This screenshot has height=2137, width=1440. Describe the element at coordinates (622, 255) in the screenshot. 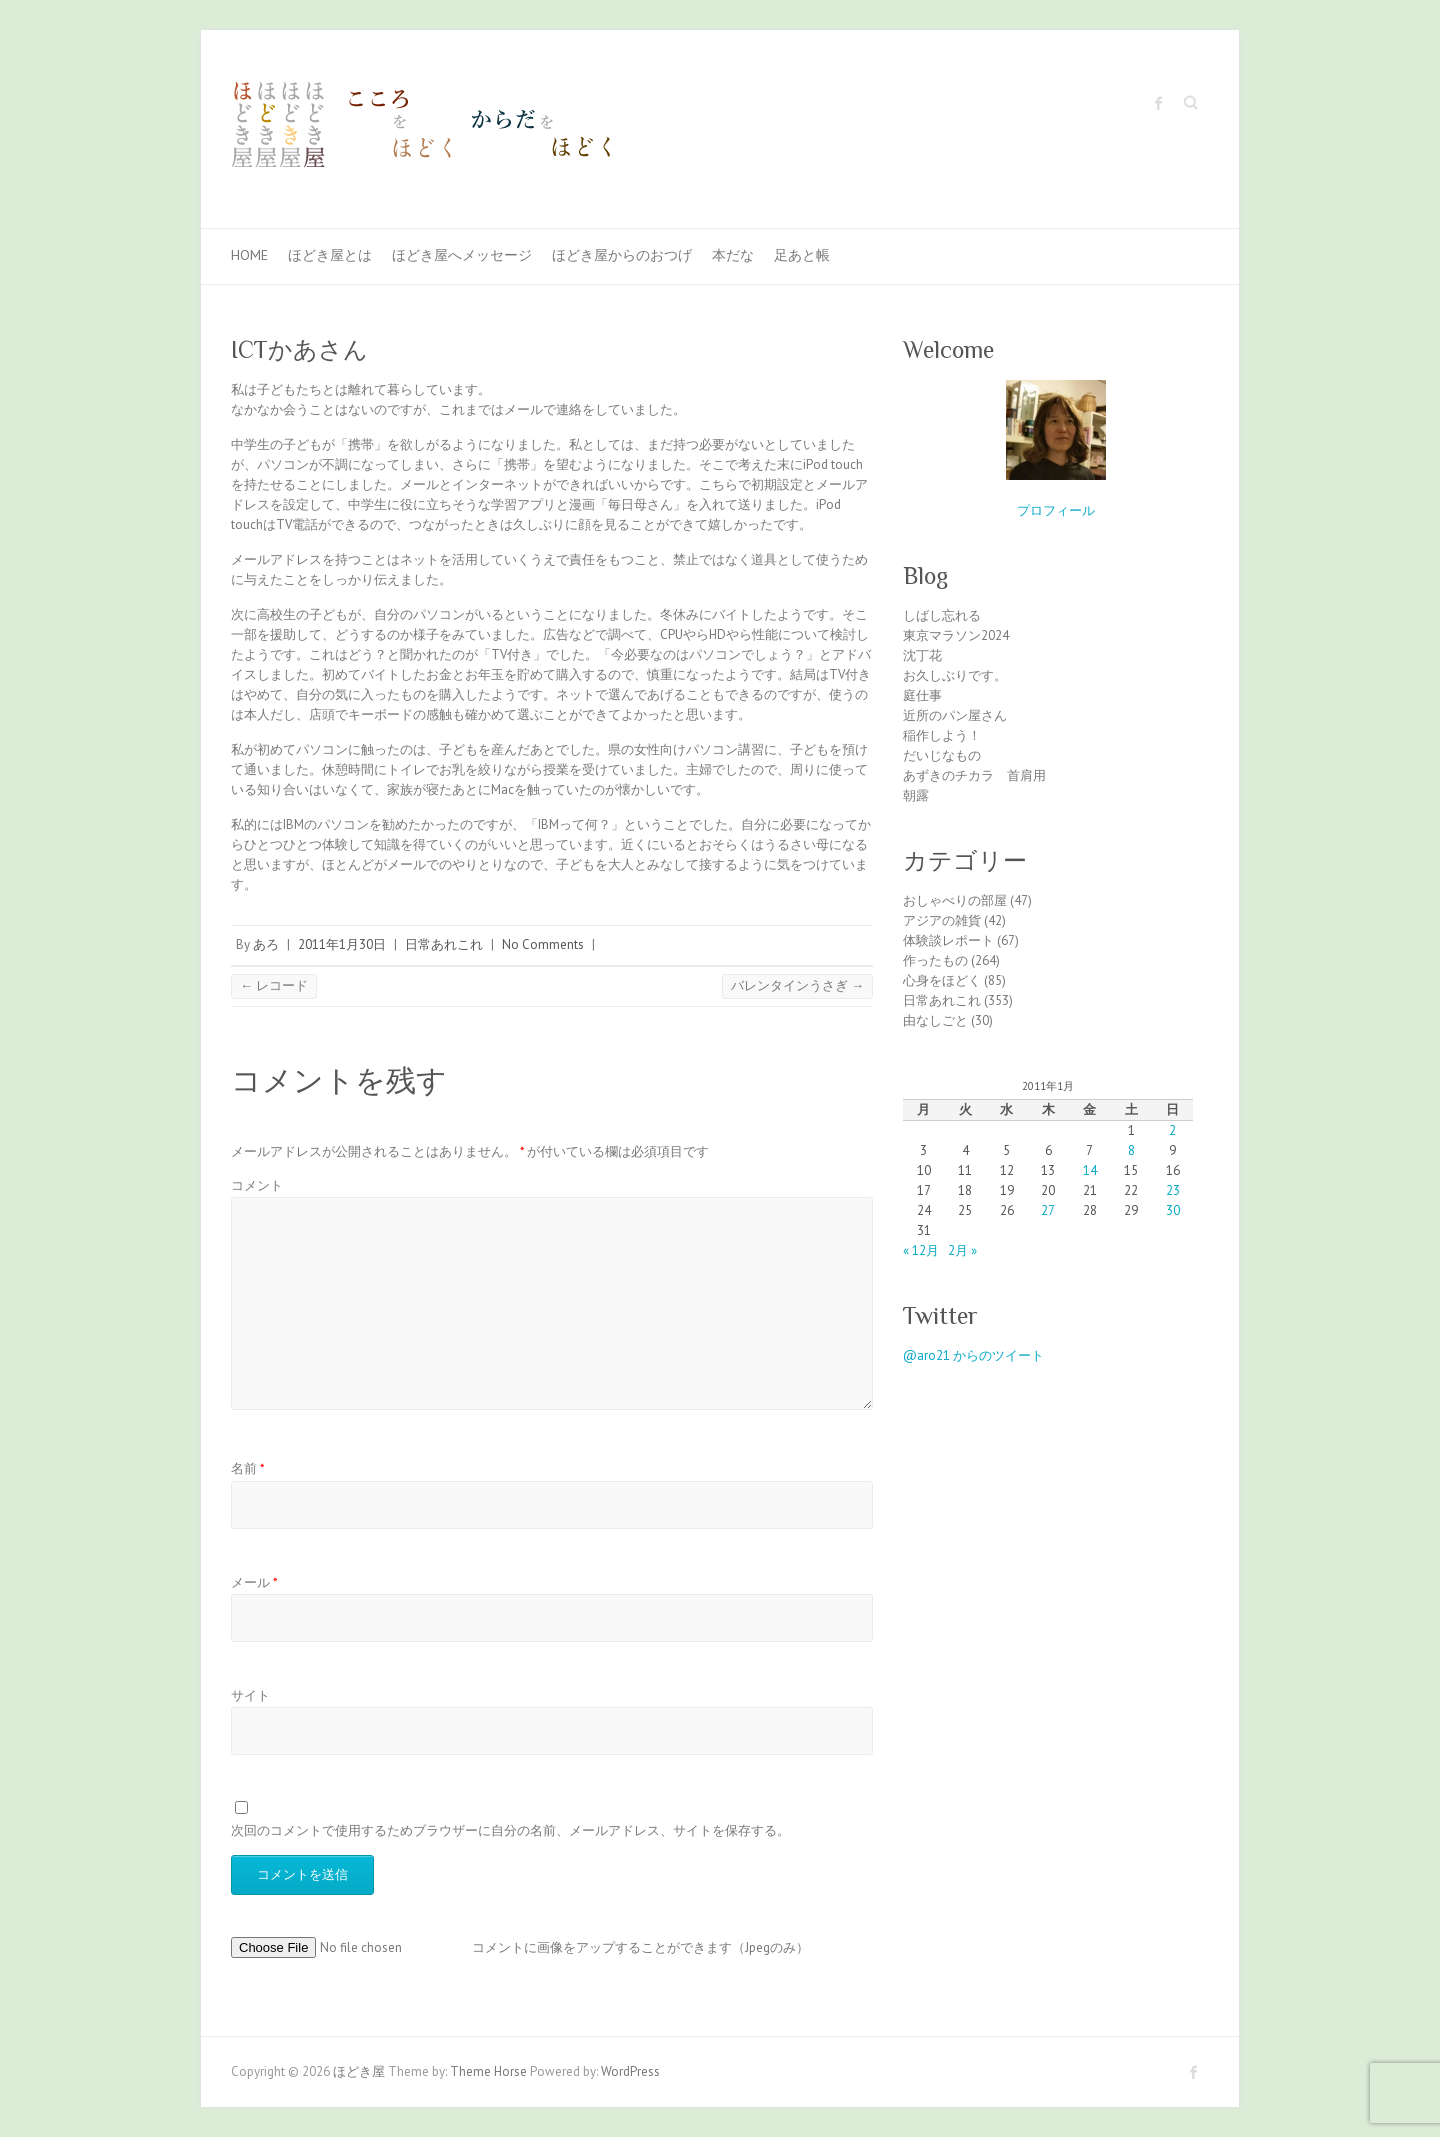

I see `ほどき屋からのおつげ` at that location.